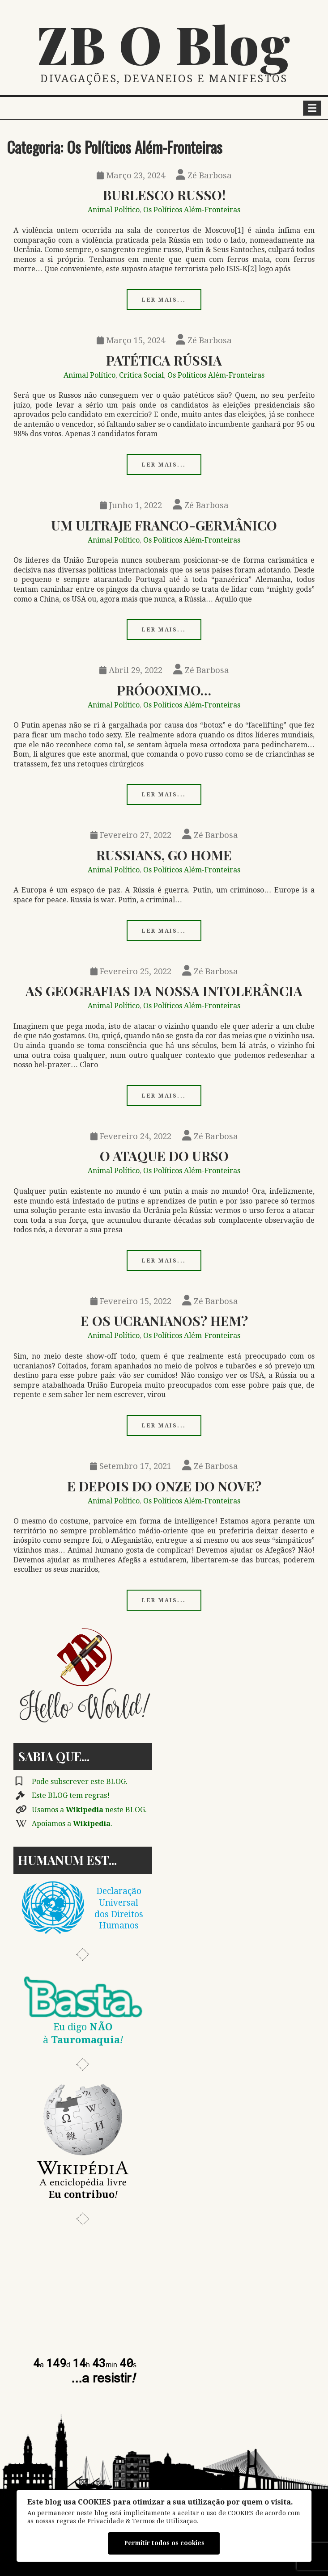  I want to click on Patética Rússia, so click(164, 360).